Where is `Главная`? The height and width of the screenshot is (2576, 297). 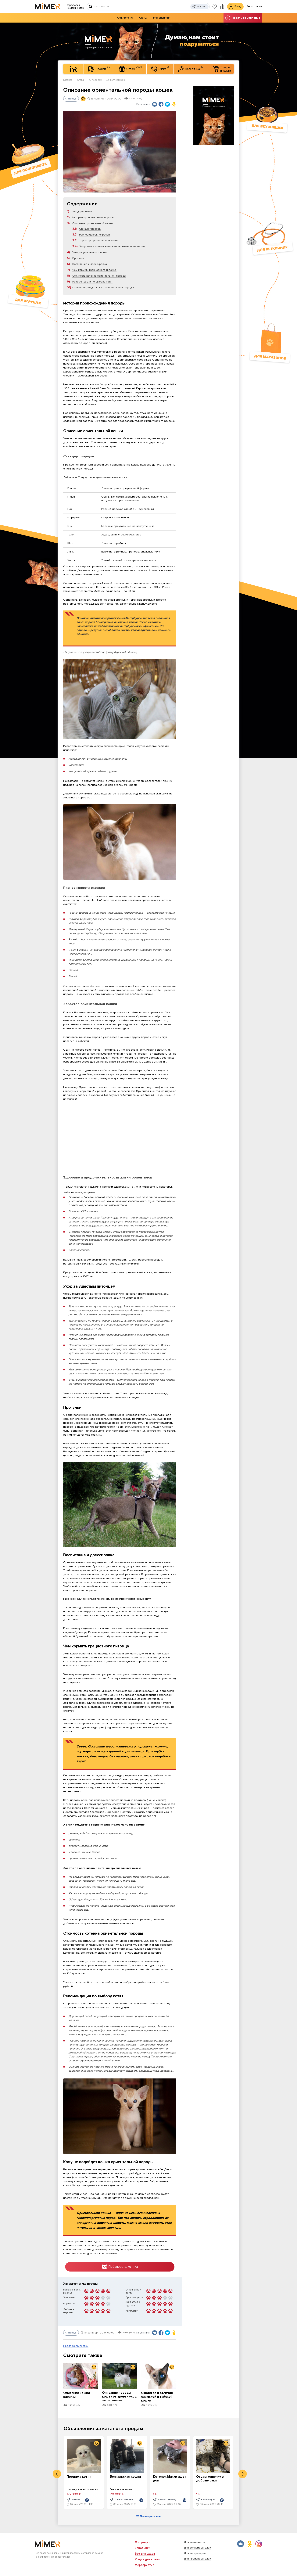 Главная is located at coordinates (67, 79).